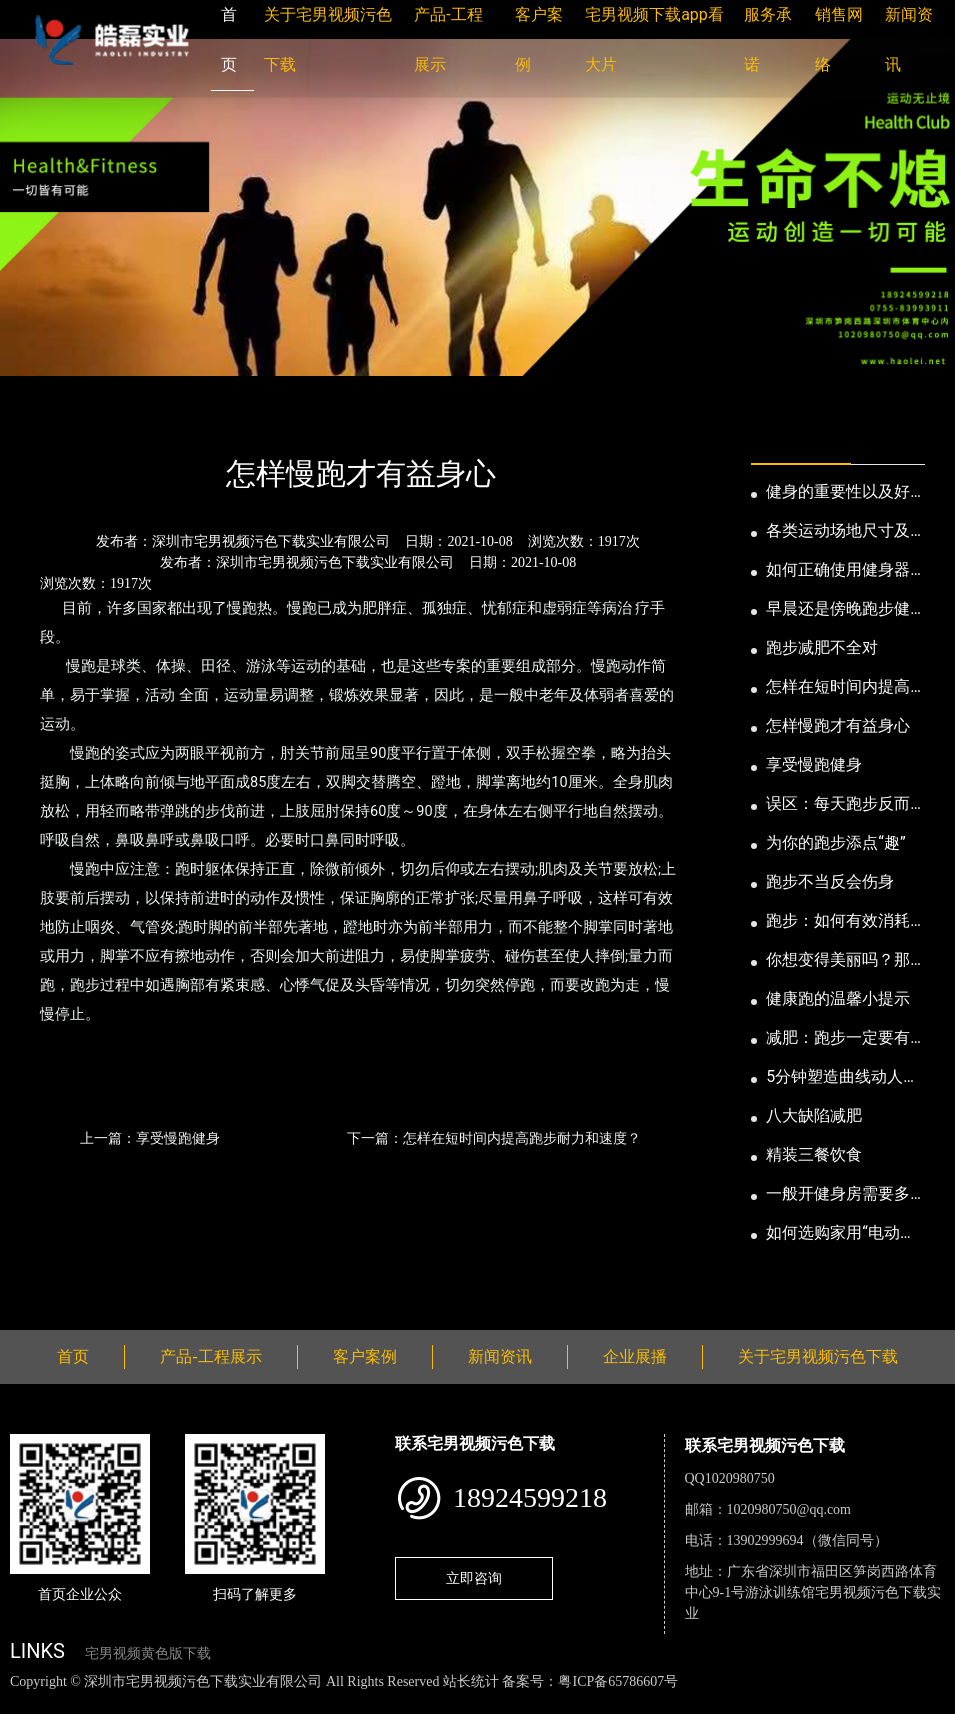  I want to click on 一般开健身房需要多少钱, so click(838, 1195).